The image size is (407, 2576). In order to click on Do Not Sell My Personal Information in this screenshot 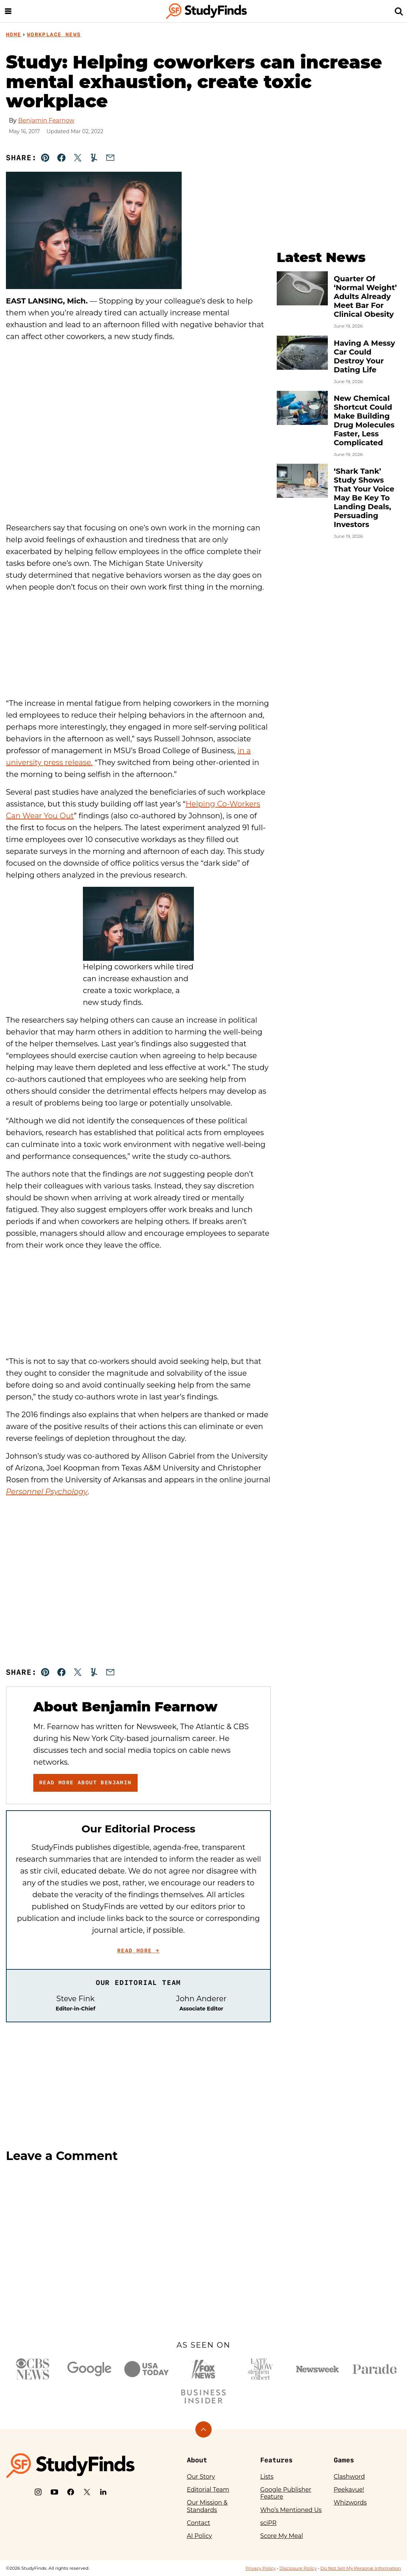, I will do `click(360, 2568)`.